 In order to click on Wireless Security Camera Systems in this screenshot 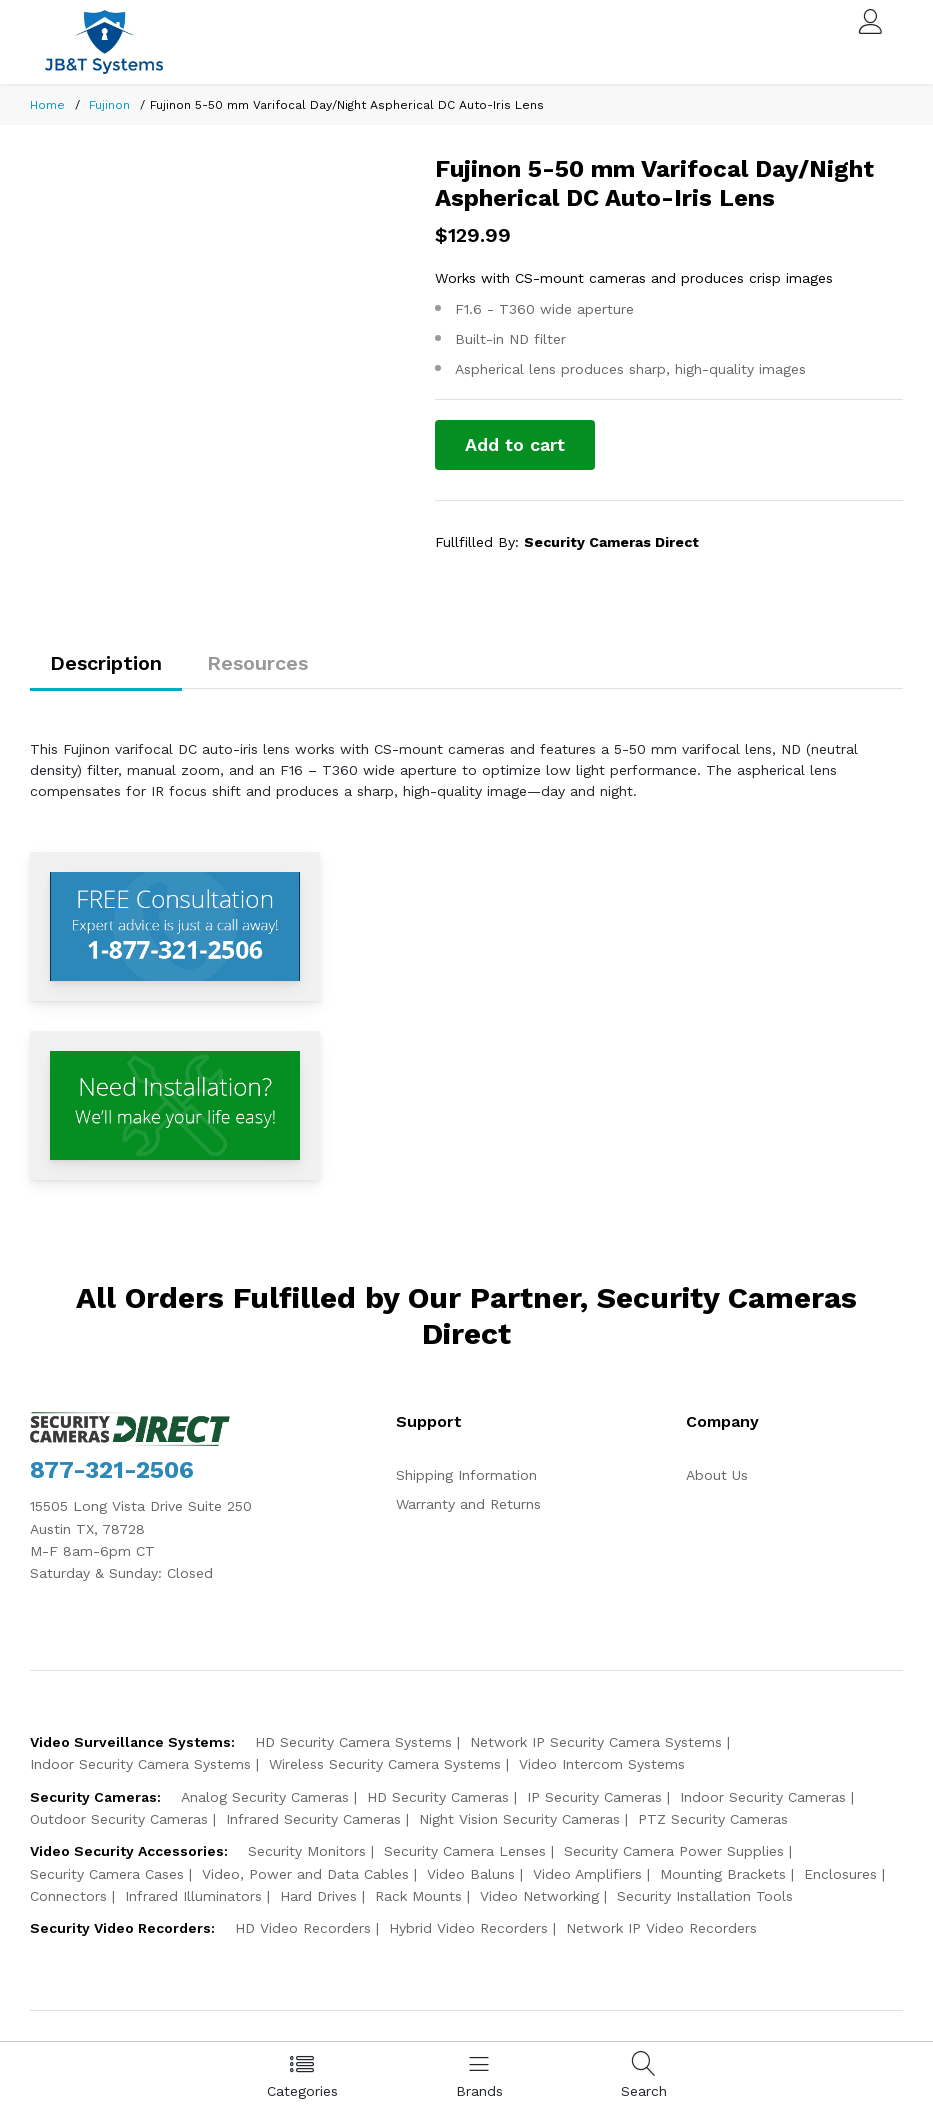, I will do `click(385, 1764)`.